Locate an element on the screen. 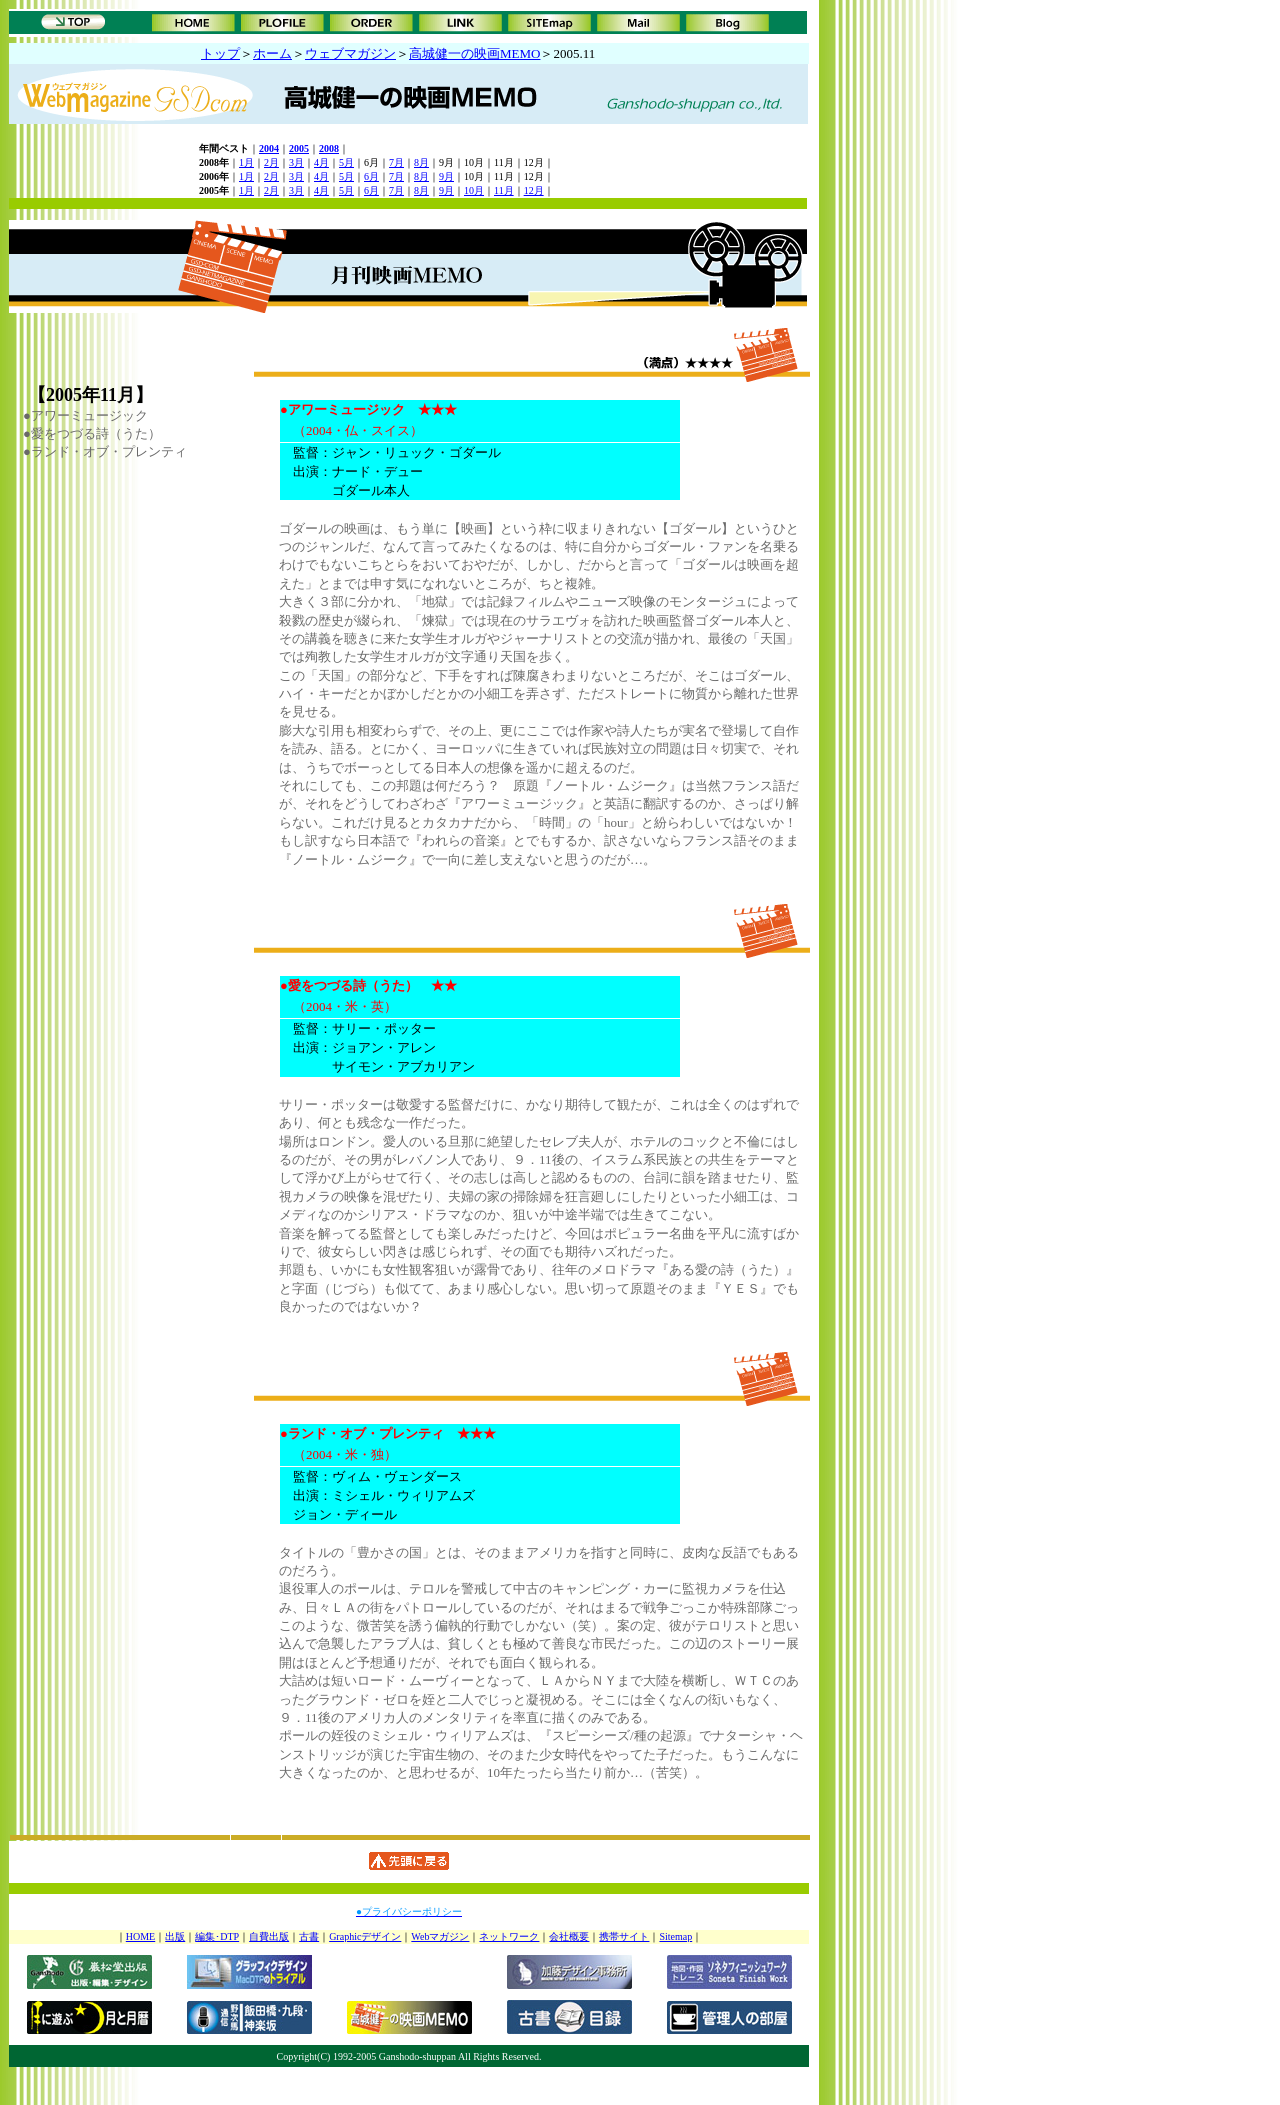 This screenshot has height=2105, width=1280. 高城健一の映画MEMO is located at coordinates (474, 53).